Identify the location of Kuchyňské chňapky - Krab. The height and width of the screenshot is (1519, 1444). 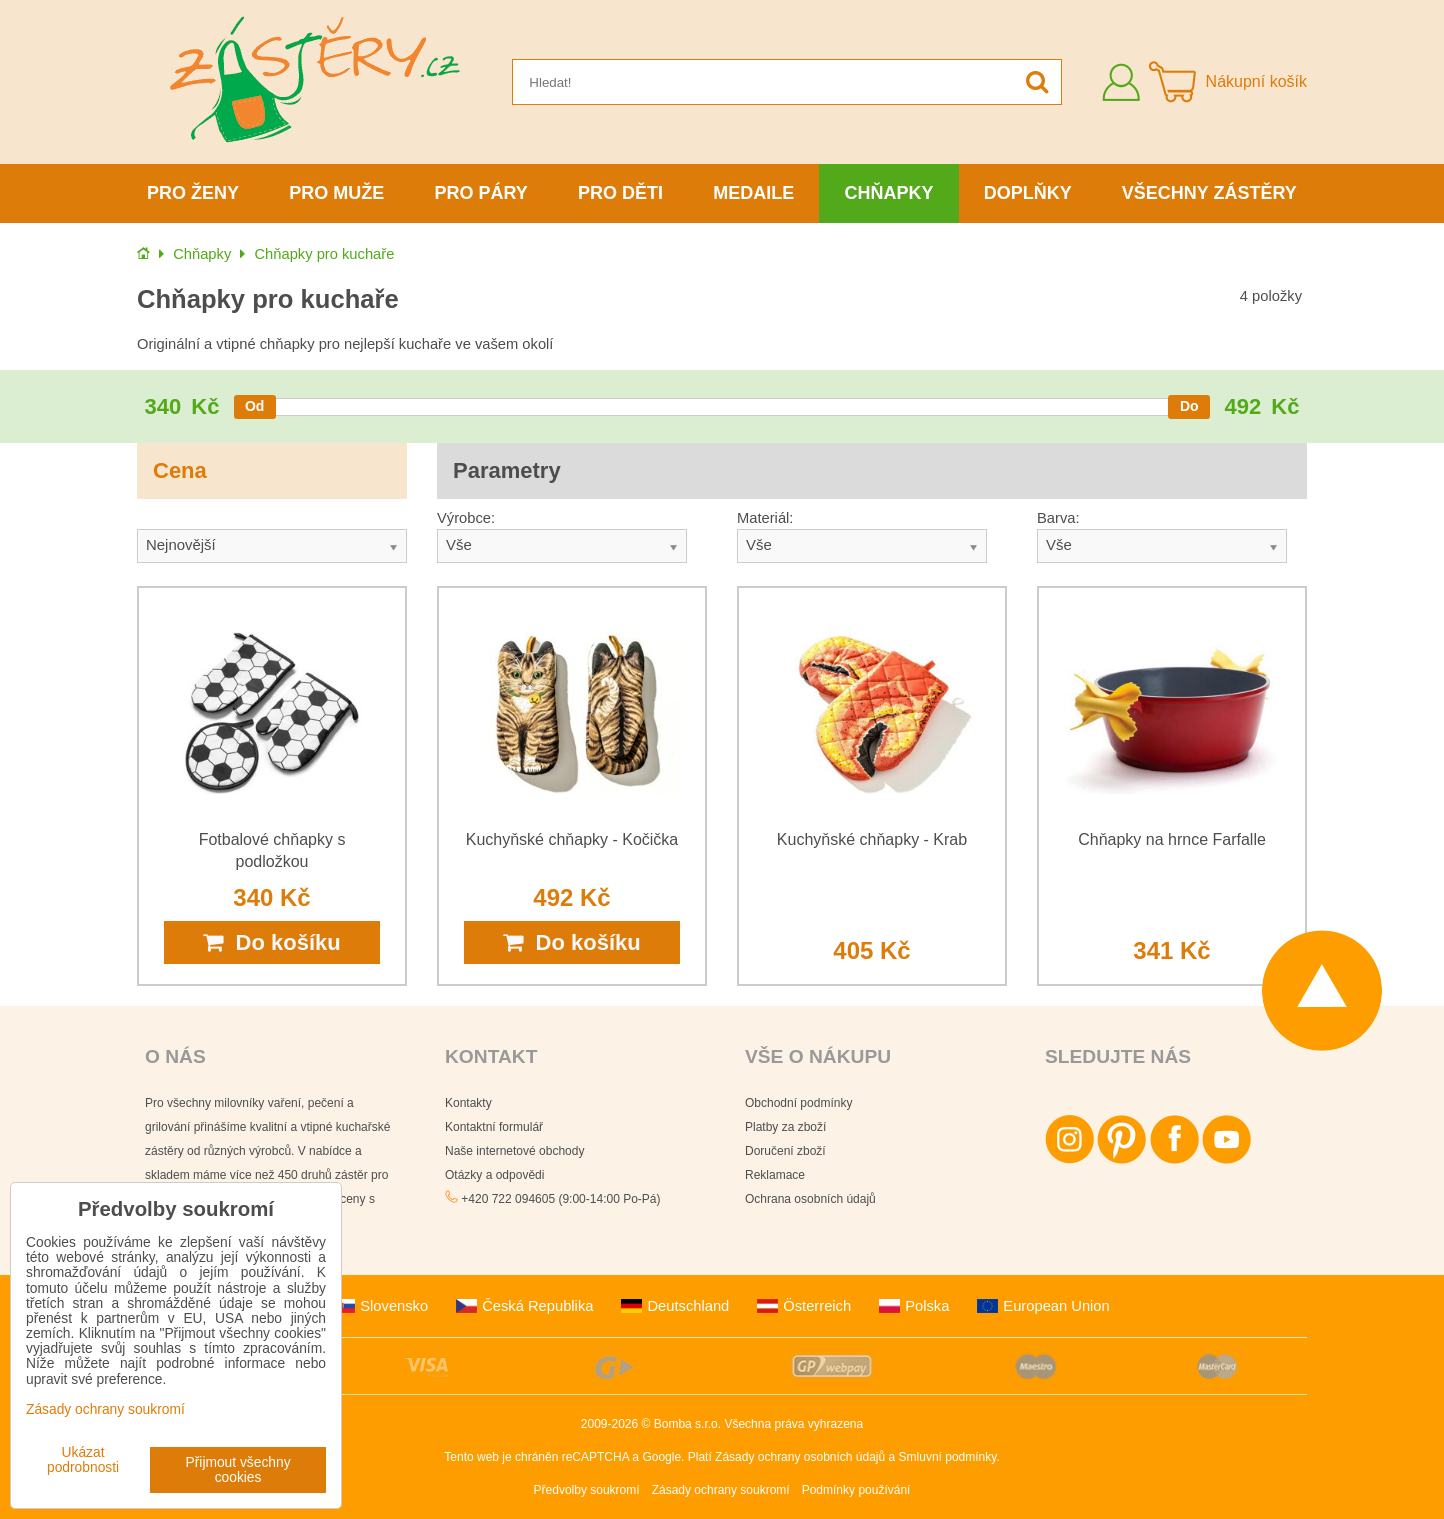
(872, 839).